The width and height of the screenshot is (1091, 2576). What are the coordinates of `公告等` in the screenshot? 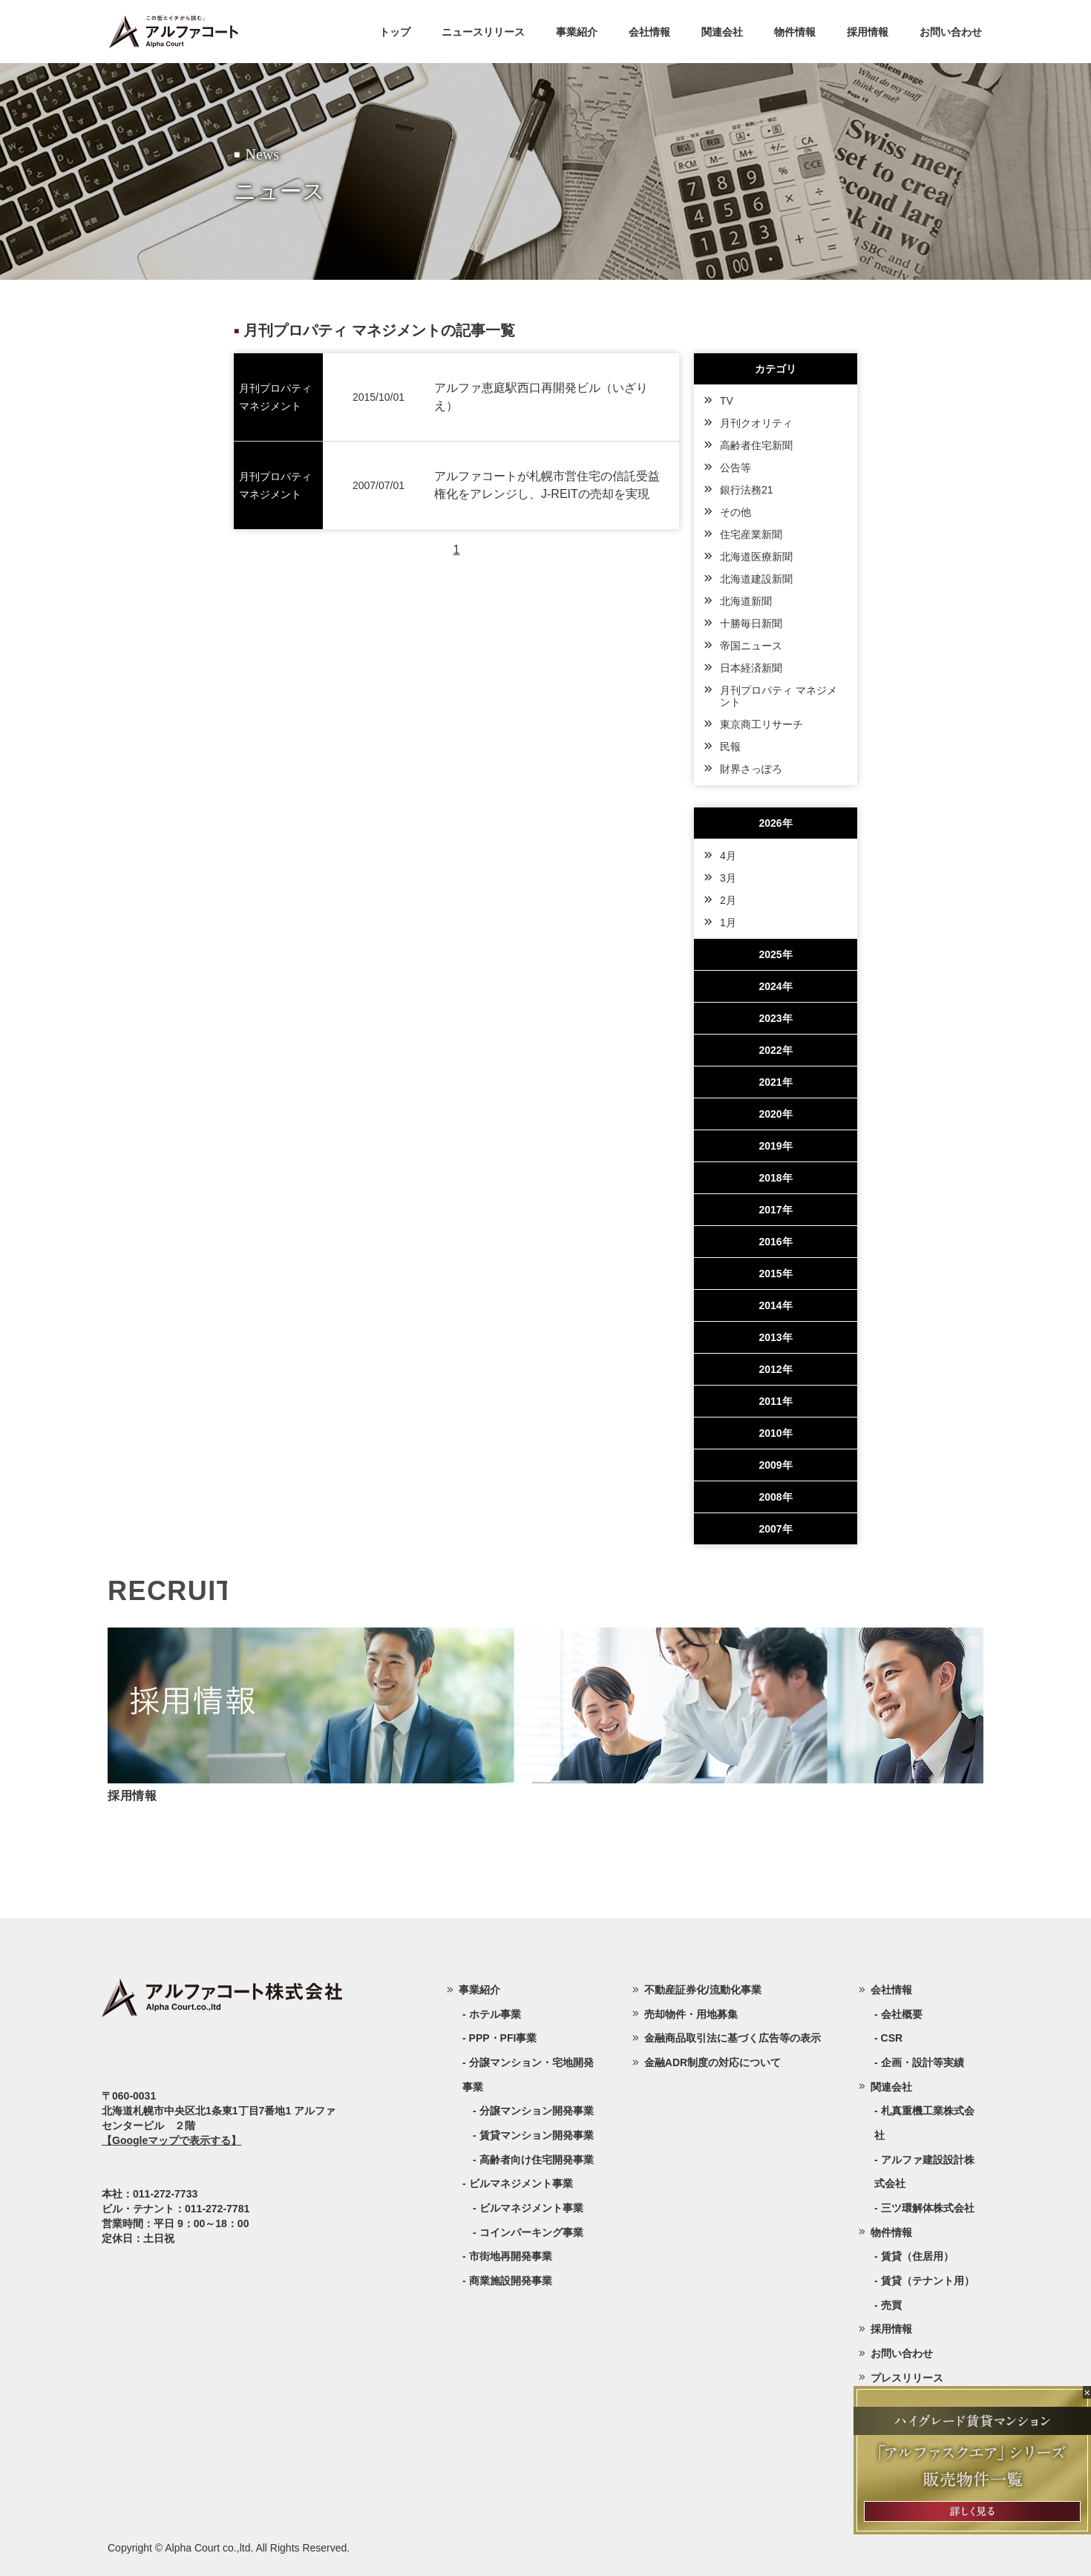 It's located at (735, 467).